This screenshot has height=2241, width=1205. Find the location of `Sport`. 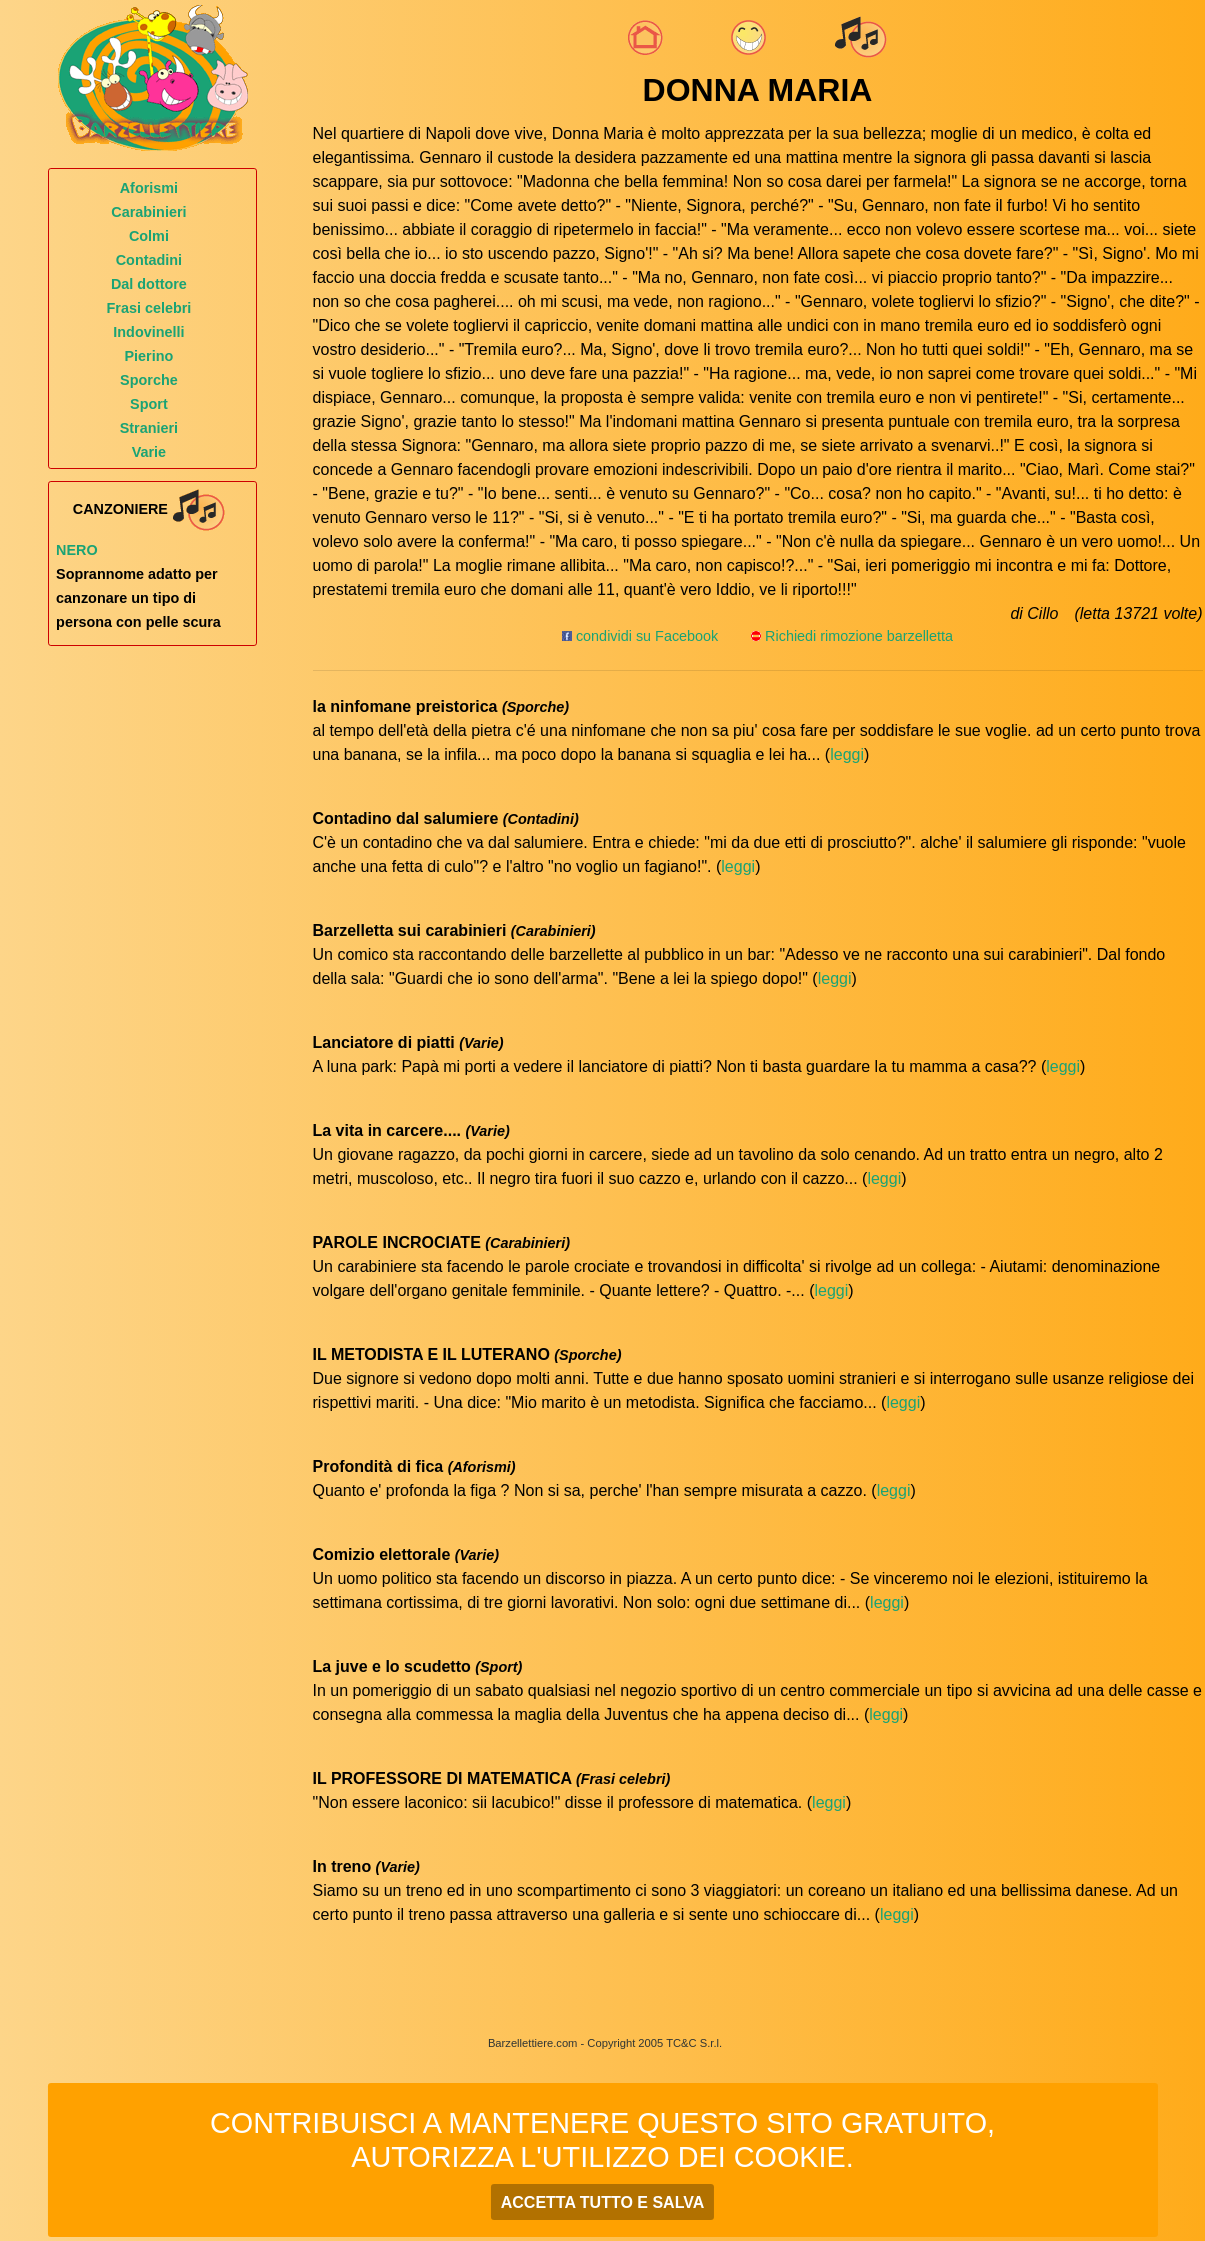

Sport is located at coordinates (149, 404).